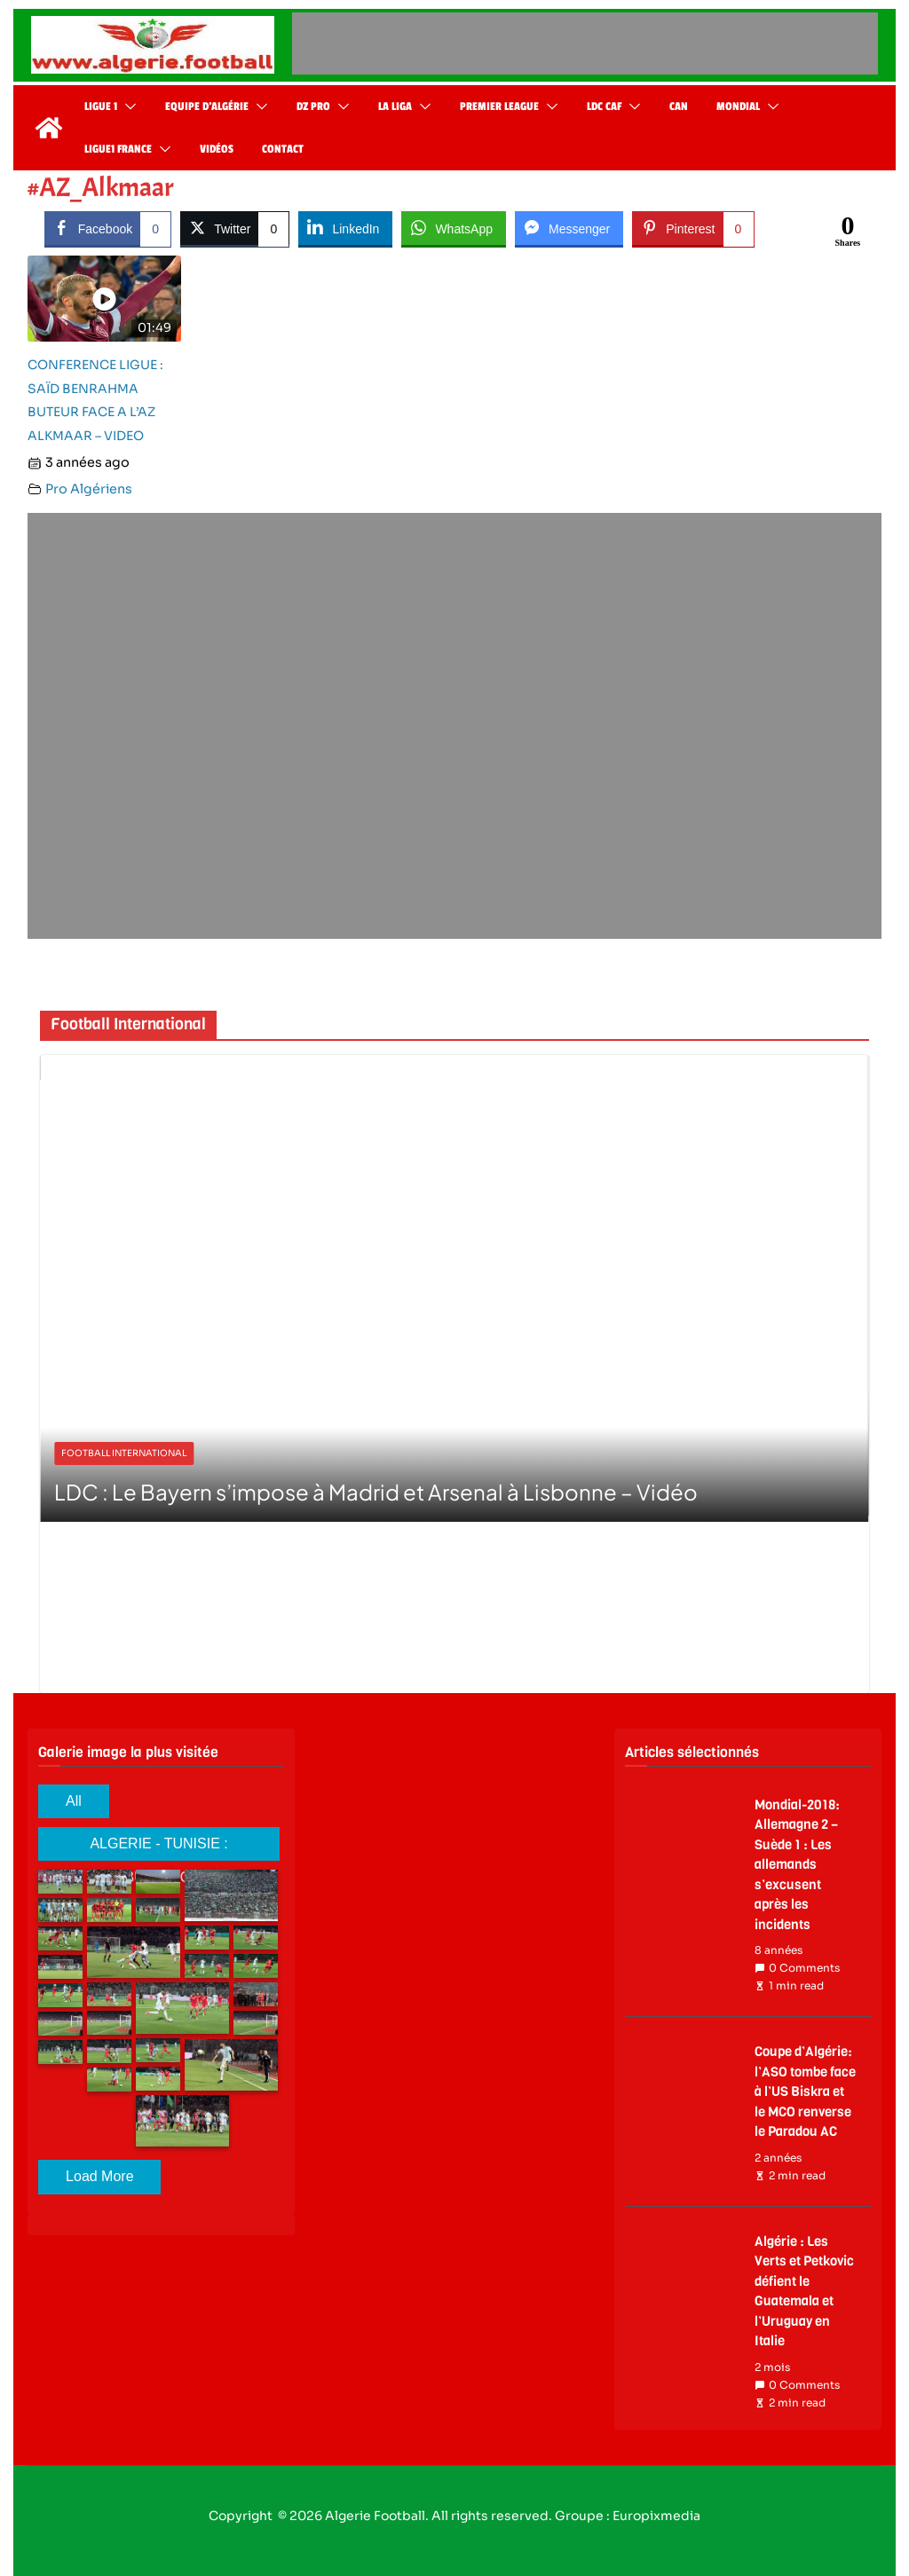 Image resolution: width=909 pixels, height=2576 pixels. What do you see at coordinates (313, 106) in the screenshot?
I see `DZ Pro` at bounding box center [313, 106].